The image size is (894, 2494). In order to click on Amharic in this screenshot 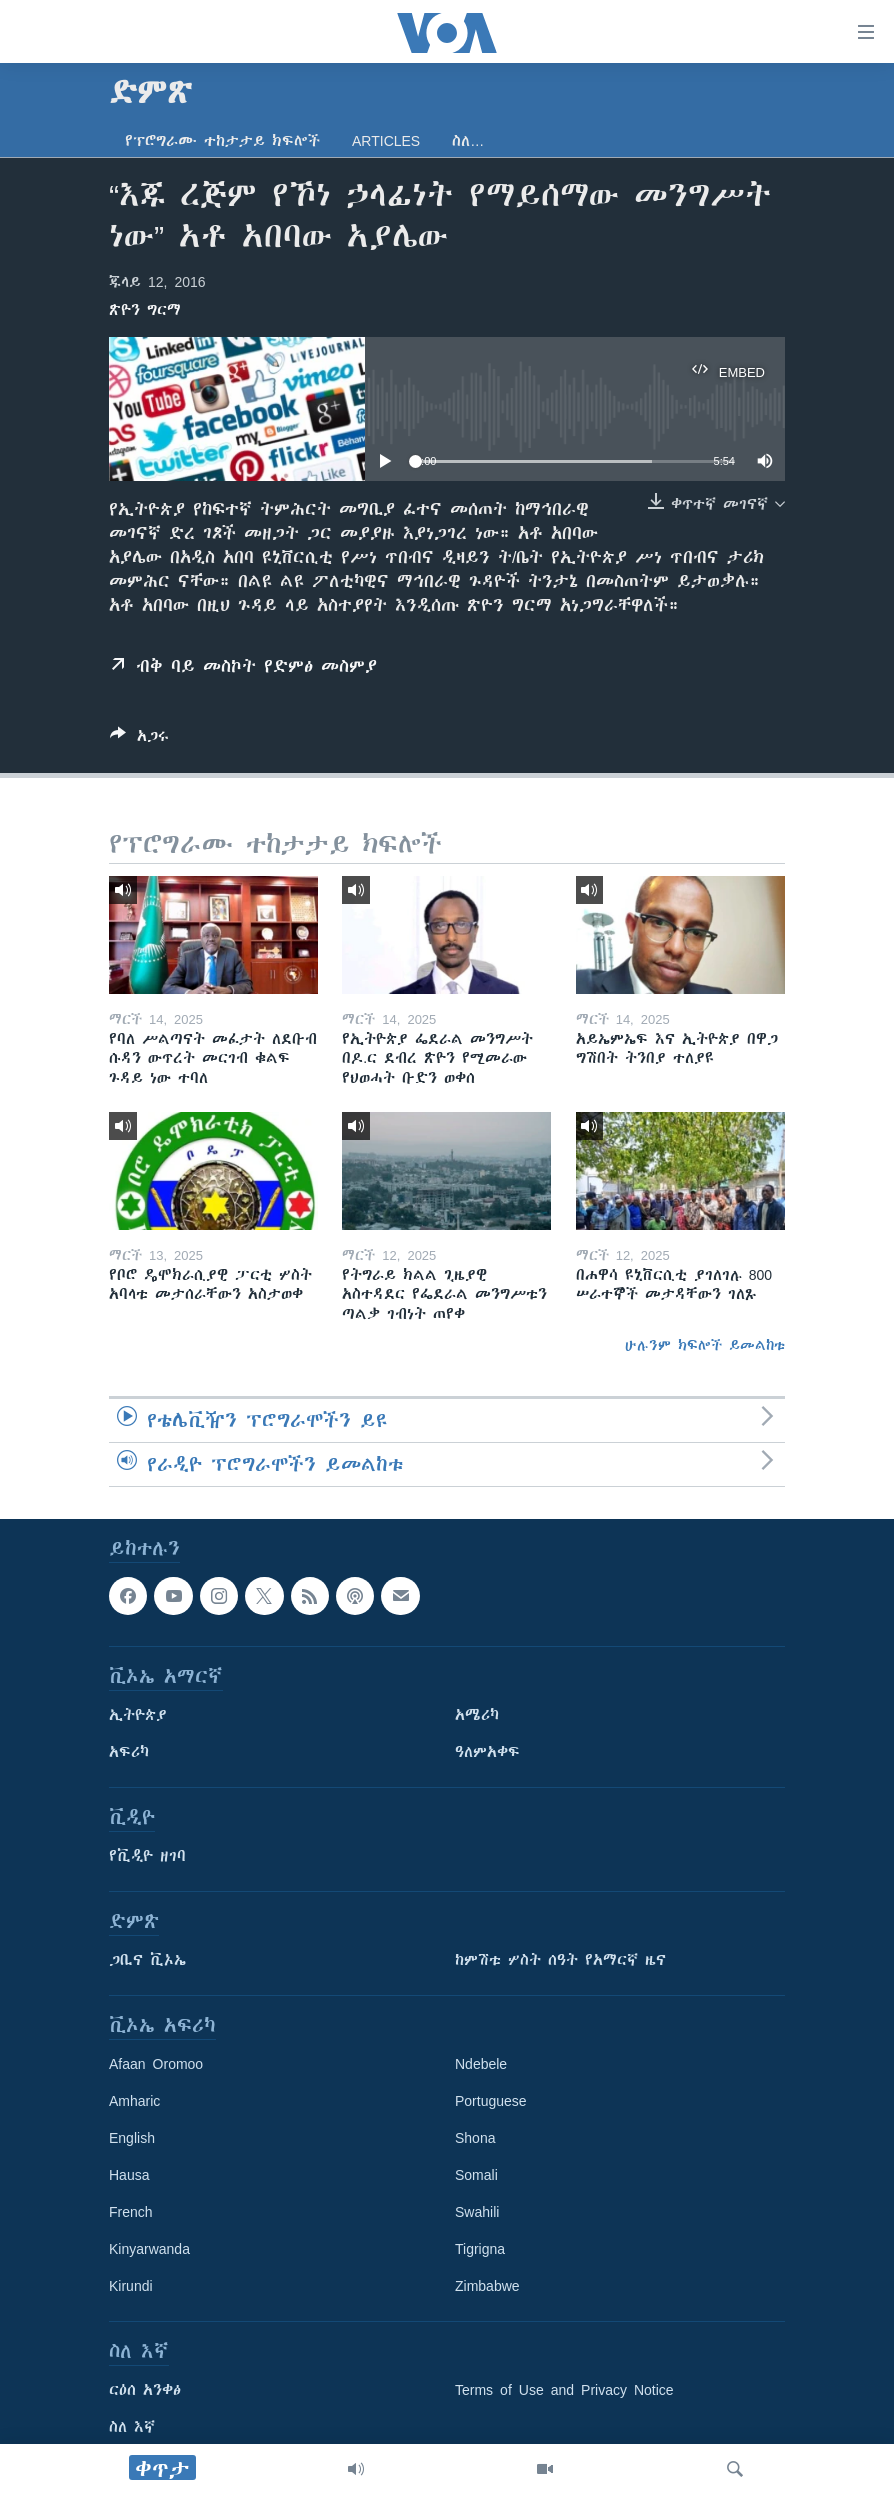, I will do `click(134, 2101)`.